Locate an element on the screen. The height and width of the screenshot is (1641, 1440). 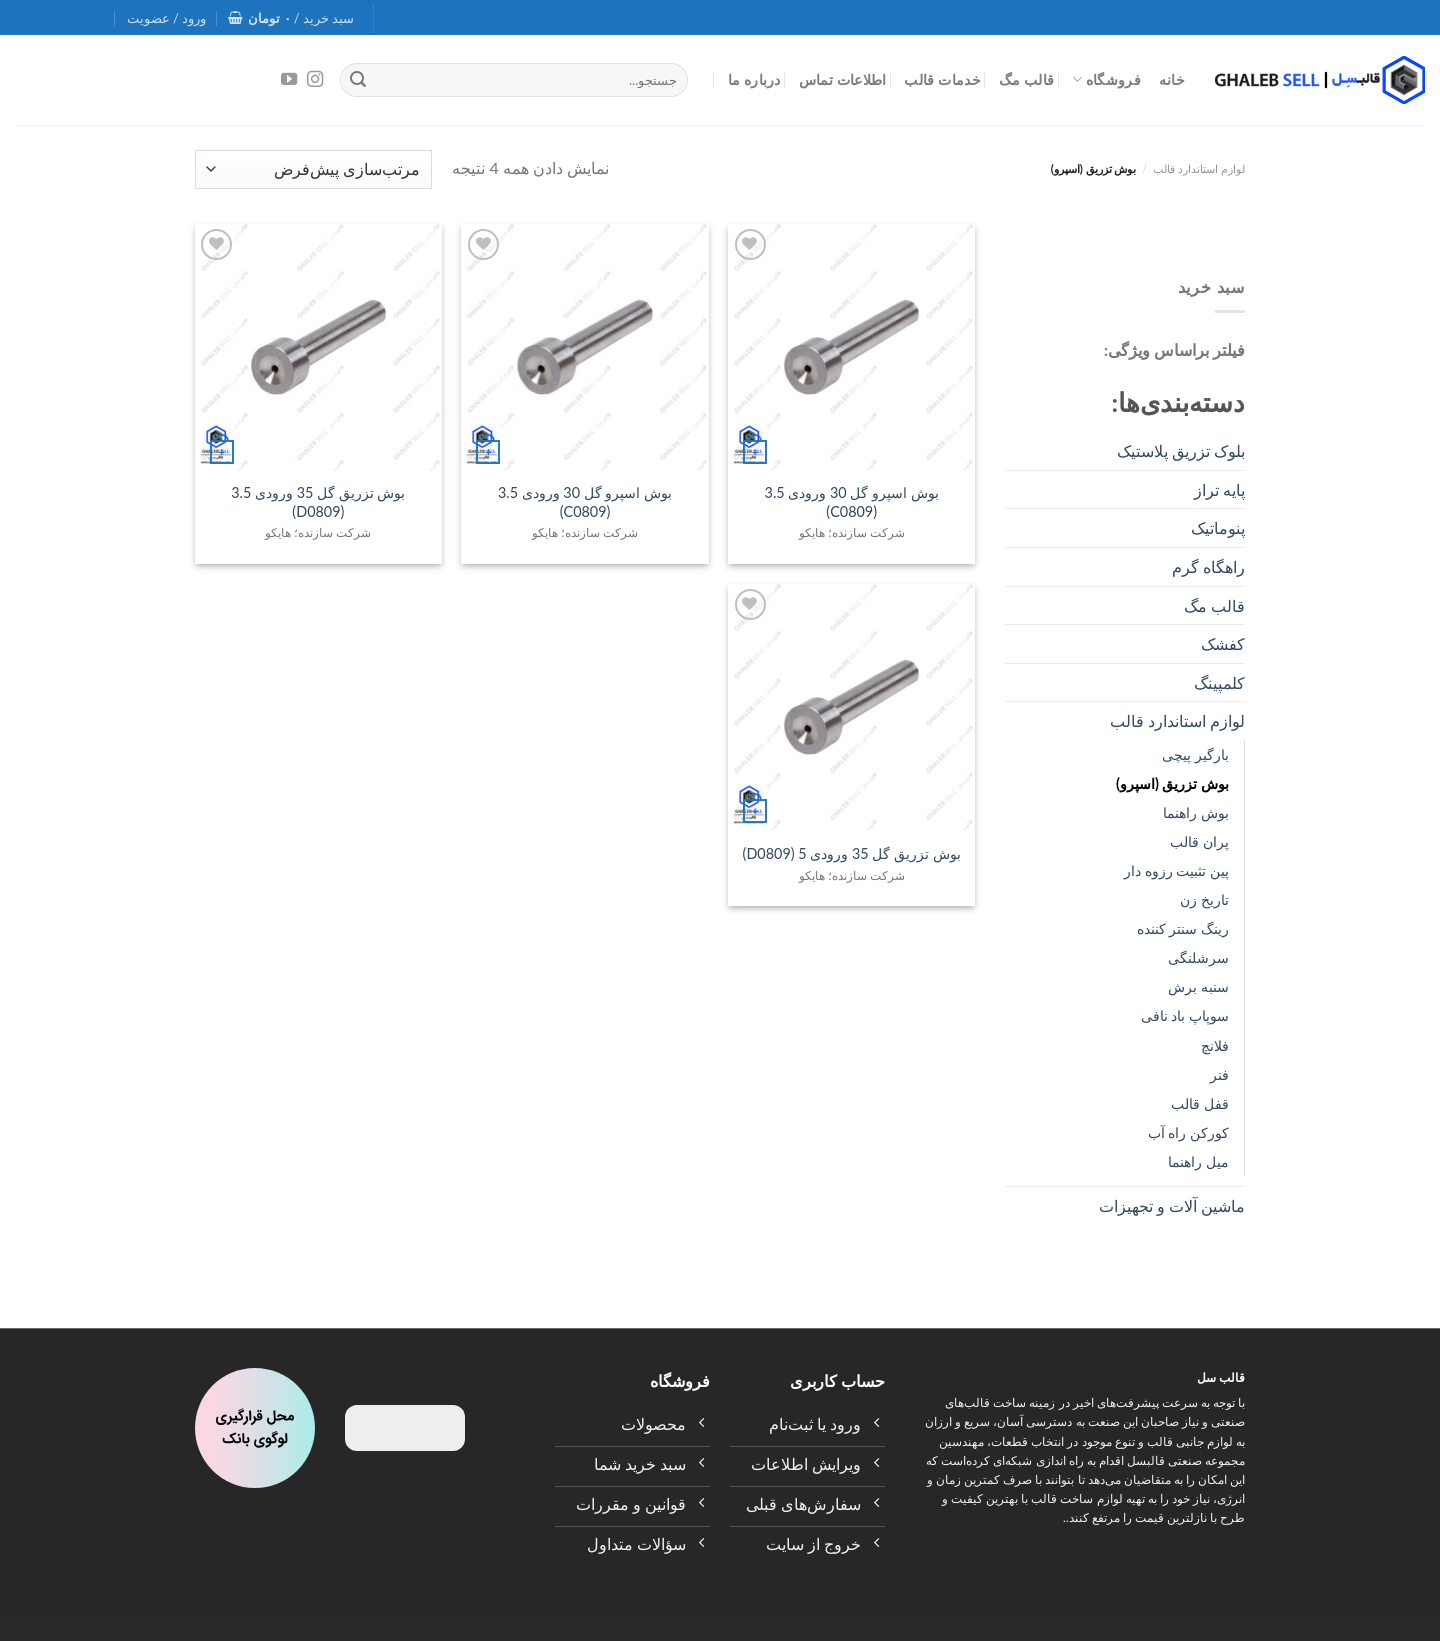
رینگ سنتر کننده is located at coordinates (1183, 928).